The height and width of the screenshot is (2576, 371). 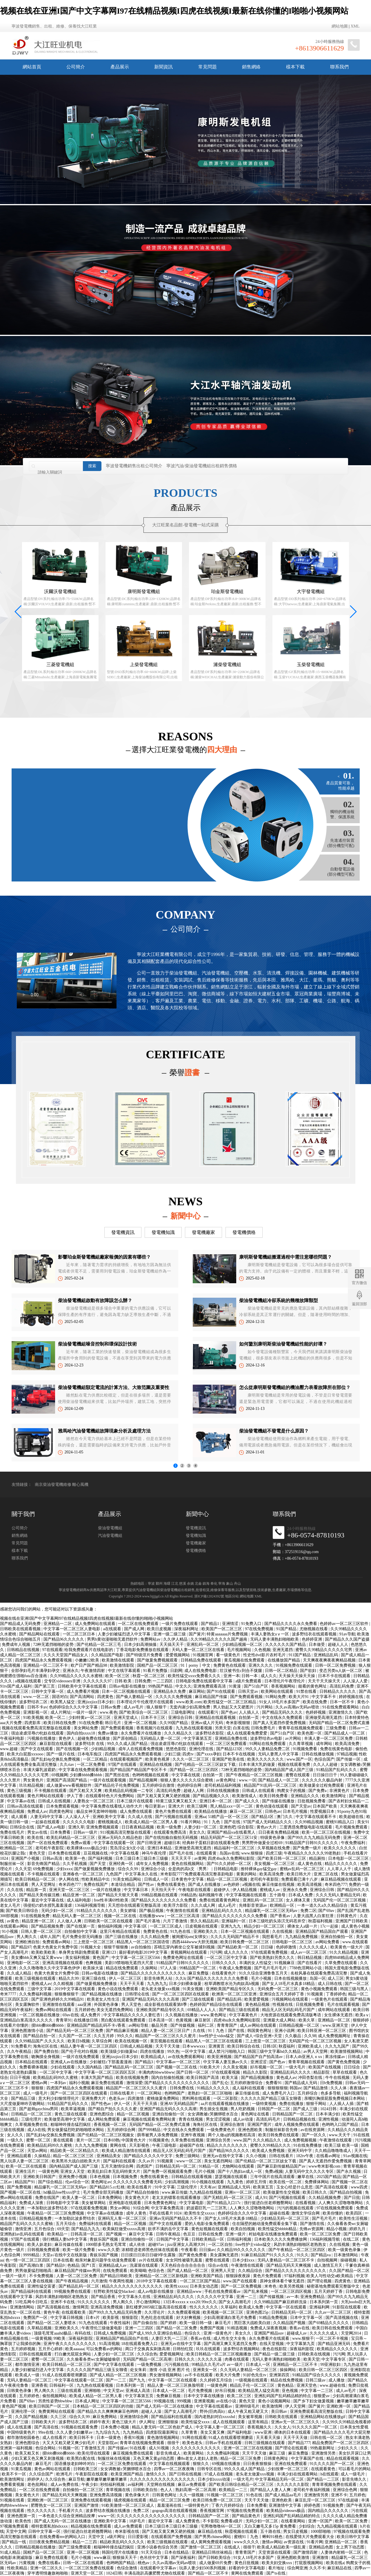 I want to click on 日本成人一区二区, so click(x=169, y=2390).